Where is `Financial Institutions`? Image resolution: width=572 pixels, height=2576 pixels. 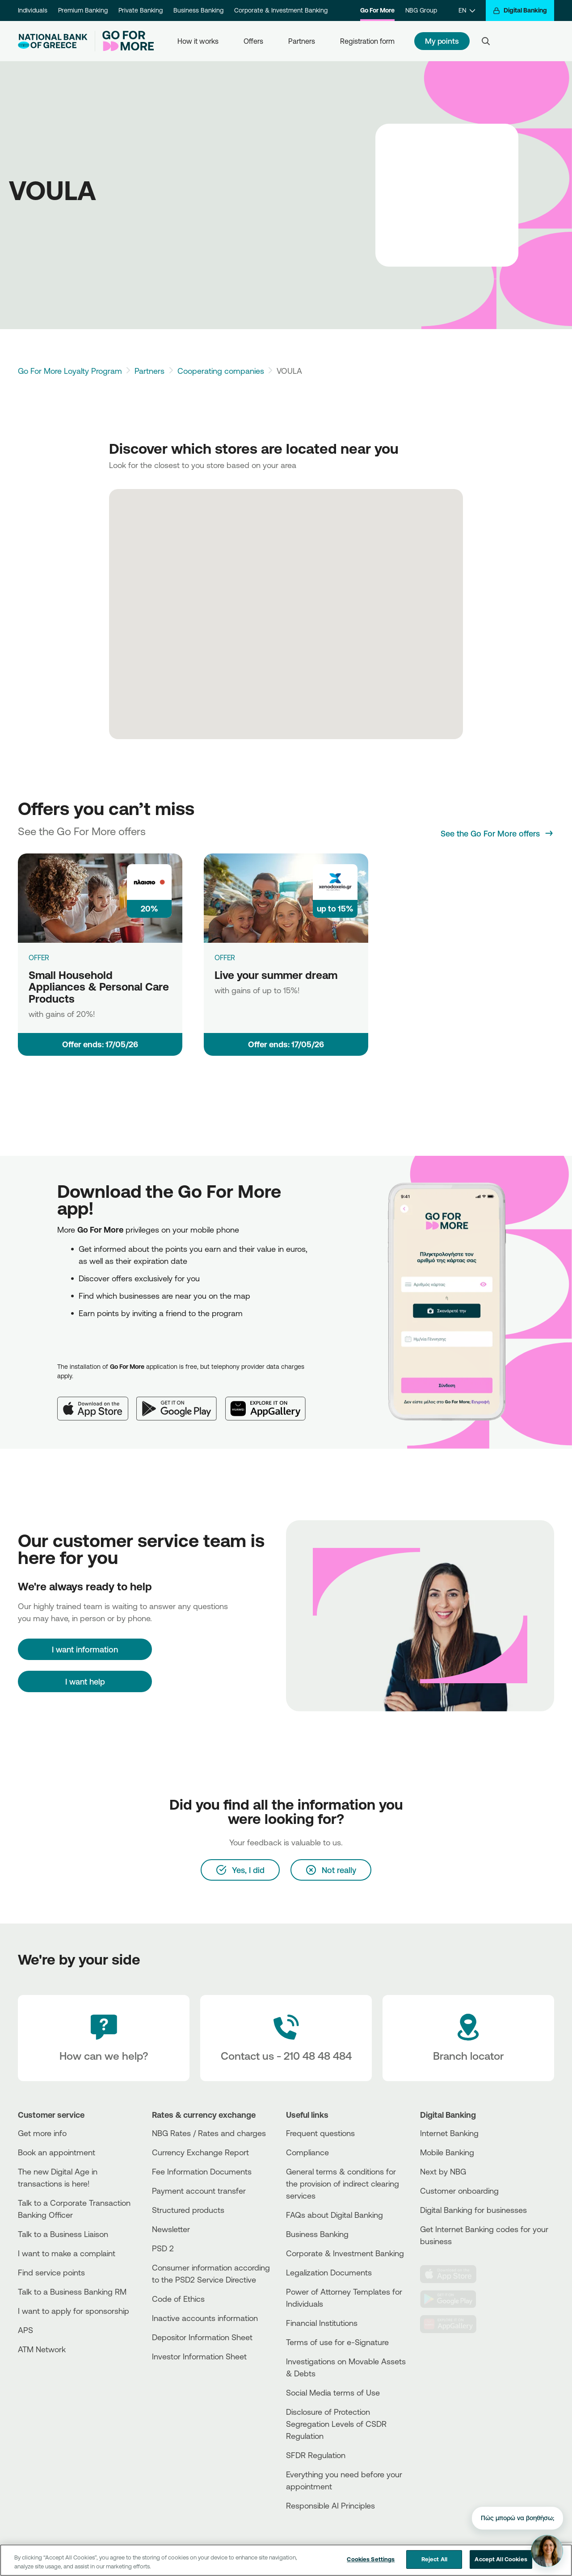 Financial Institutions is located at coordinates (322, 2322).